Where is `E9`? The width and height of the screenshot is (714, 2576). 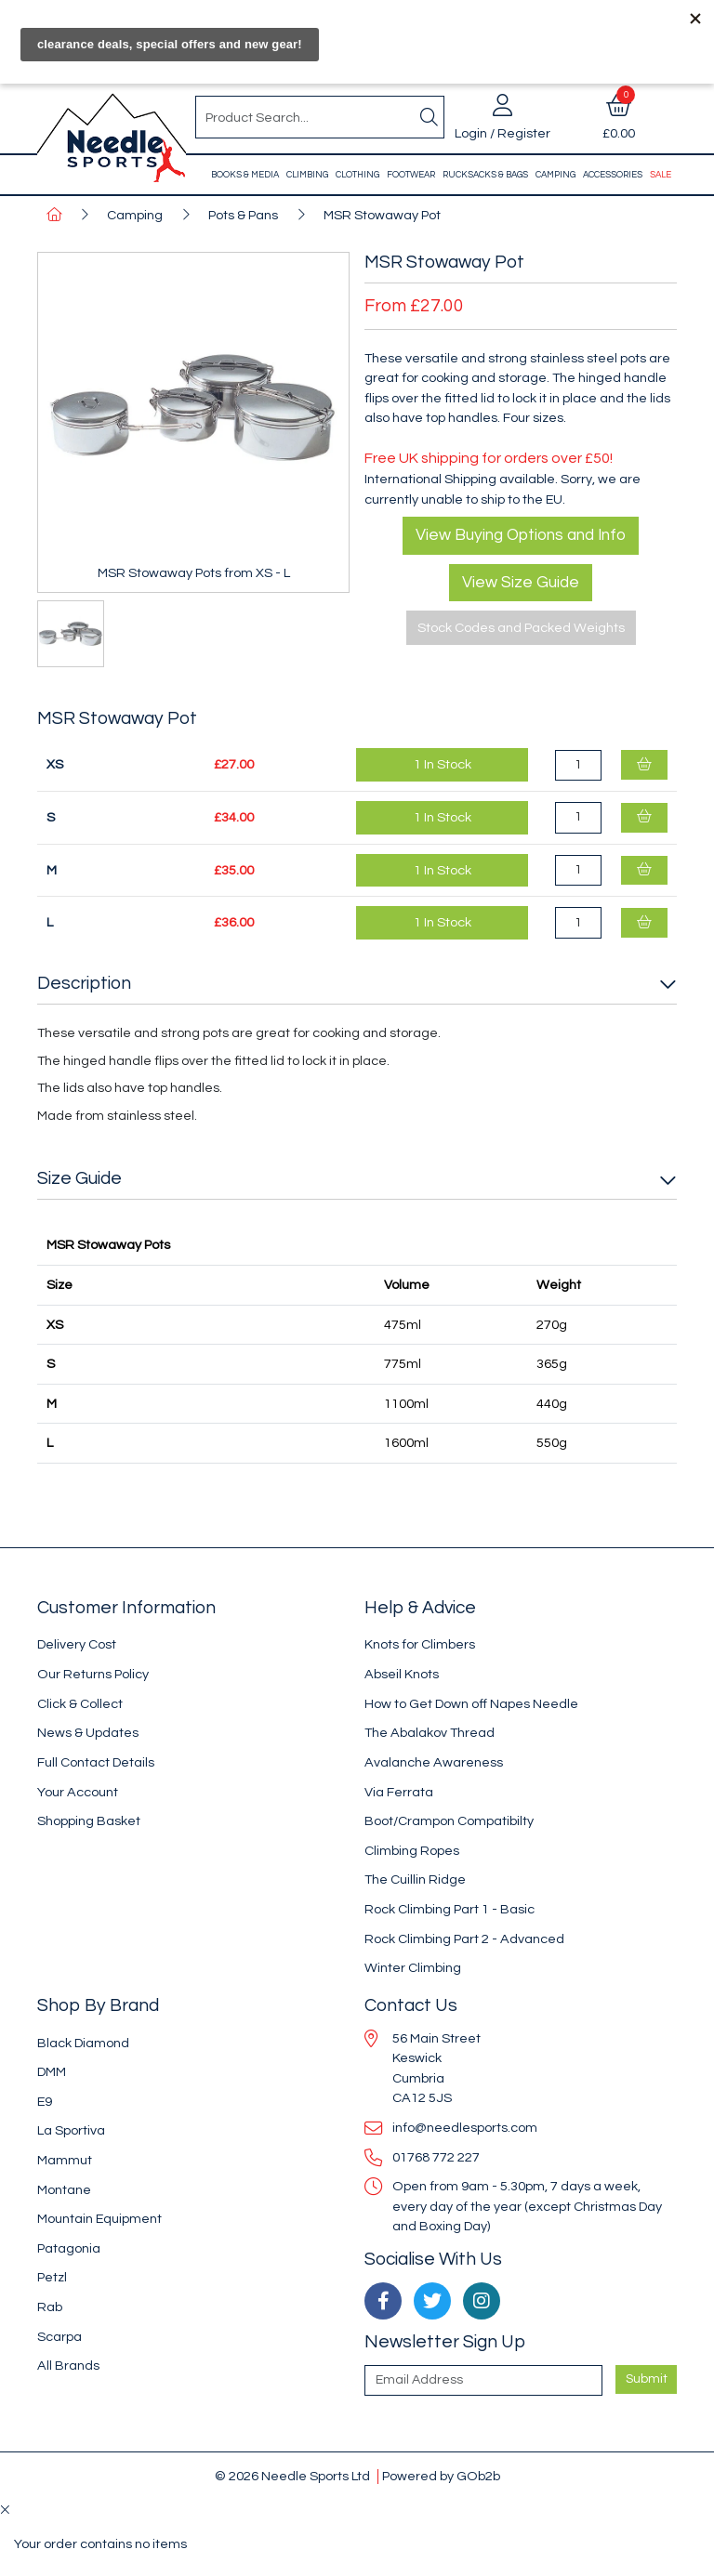 E9 is located at coordinates (44, 2102).